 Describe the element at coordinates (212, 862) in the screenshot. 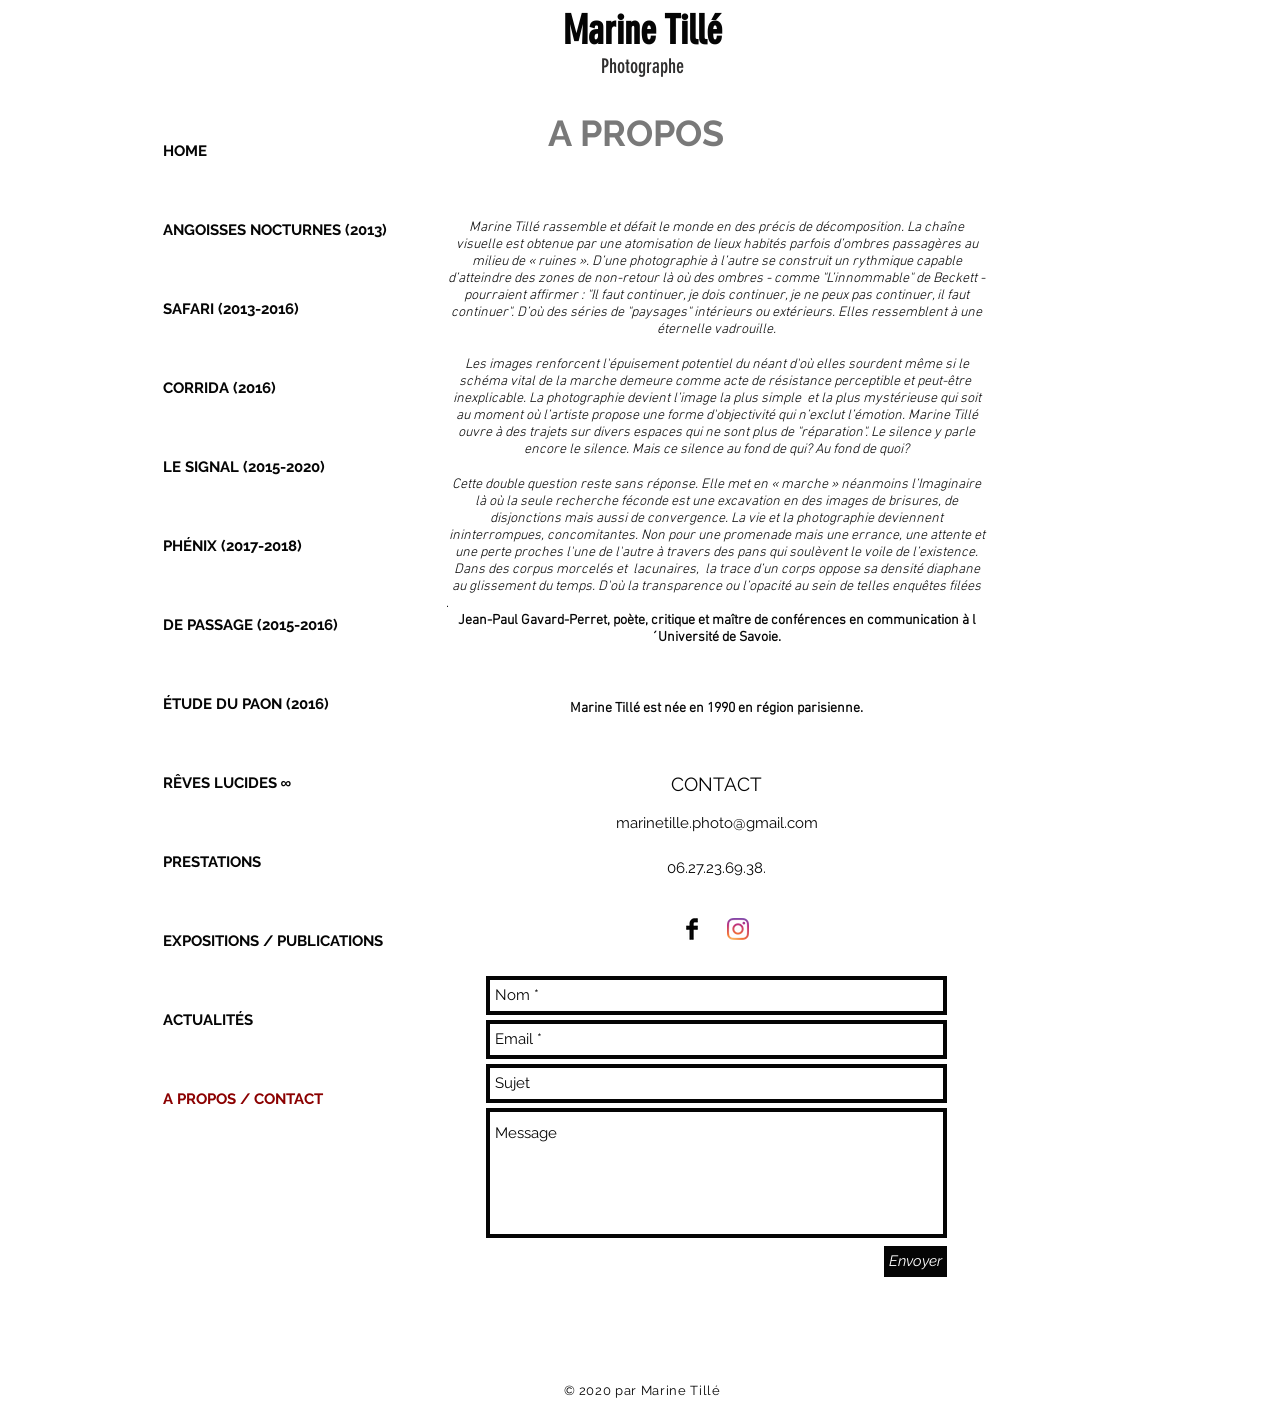

I see `PRESTATIONS` at that location.